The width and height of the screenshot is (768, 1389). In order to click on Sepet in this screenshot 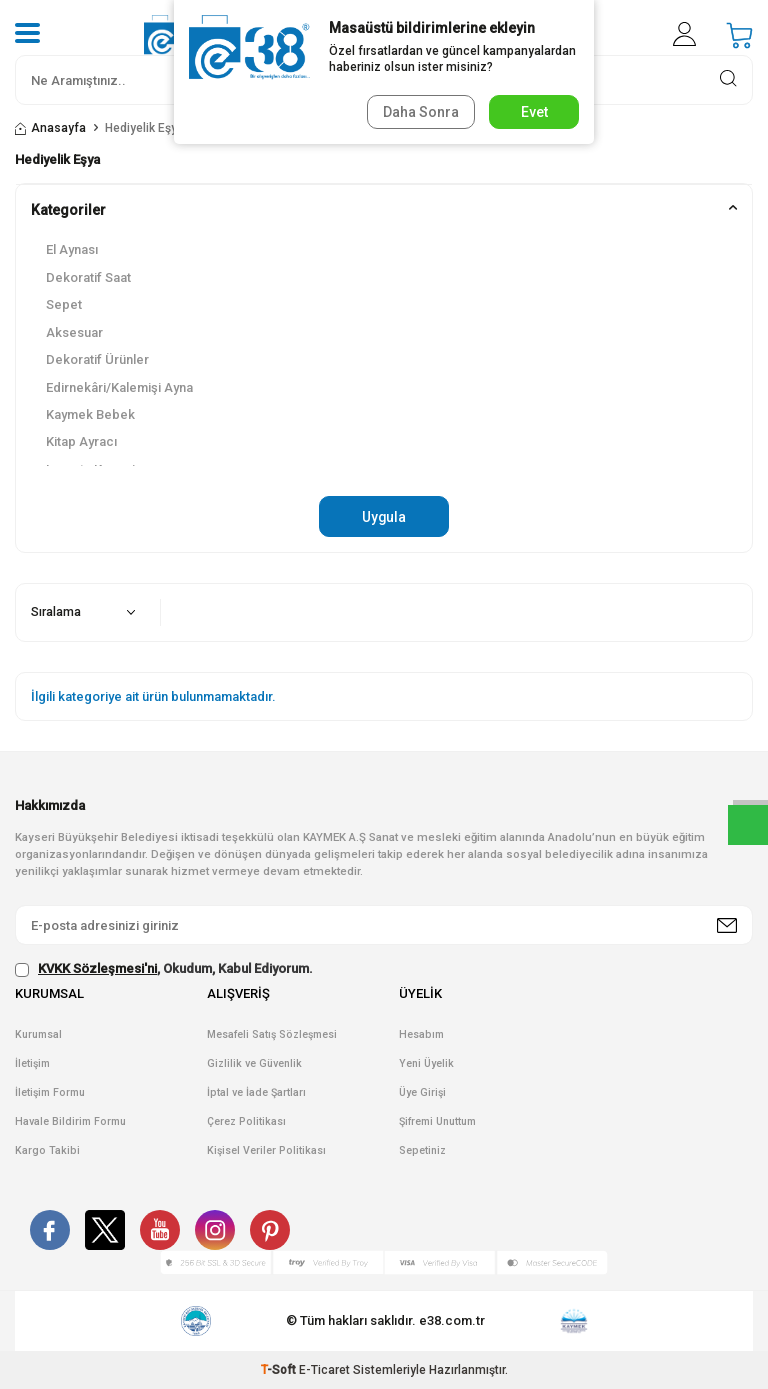, I will do `click(64, 304)`.